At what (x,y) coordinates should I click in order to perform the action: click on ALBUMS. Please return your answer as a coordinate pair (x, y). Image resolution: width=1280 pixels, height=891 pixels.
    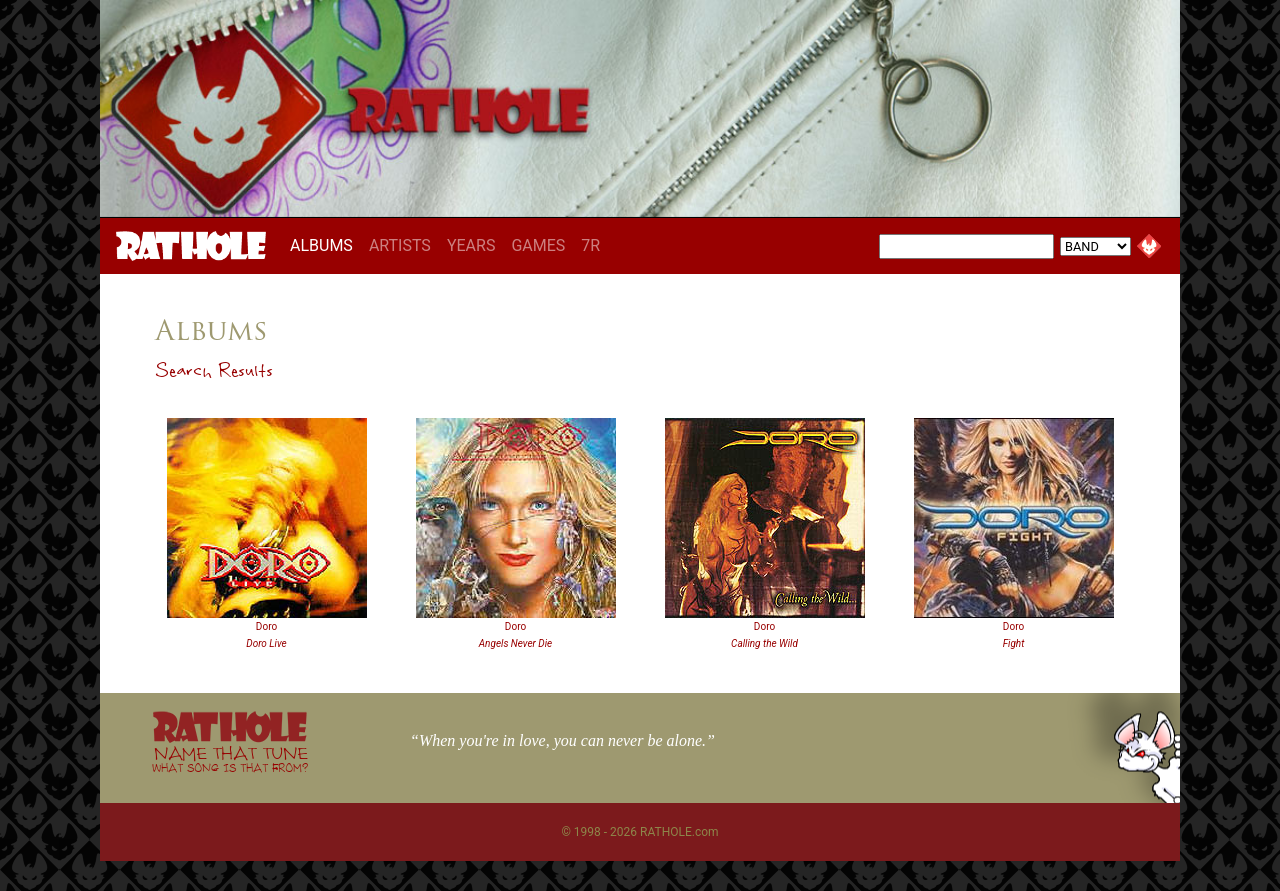
    Looking at the image, I should click on (325, 245).